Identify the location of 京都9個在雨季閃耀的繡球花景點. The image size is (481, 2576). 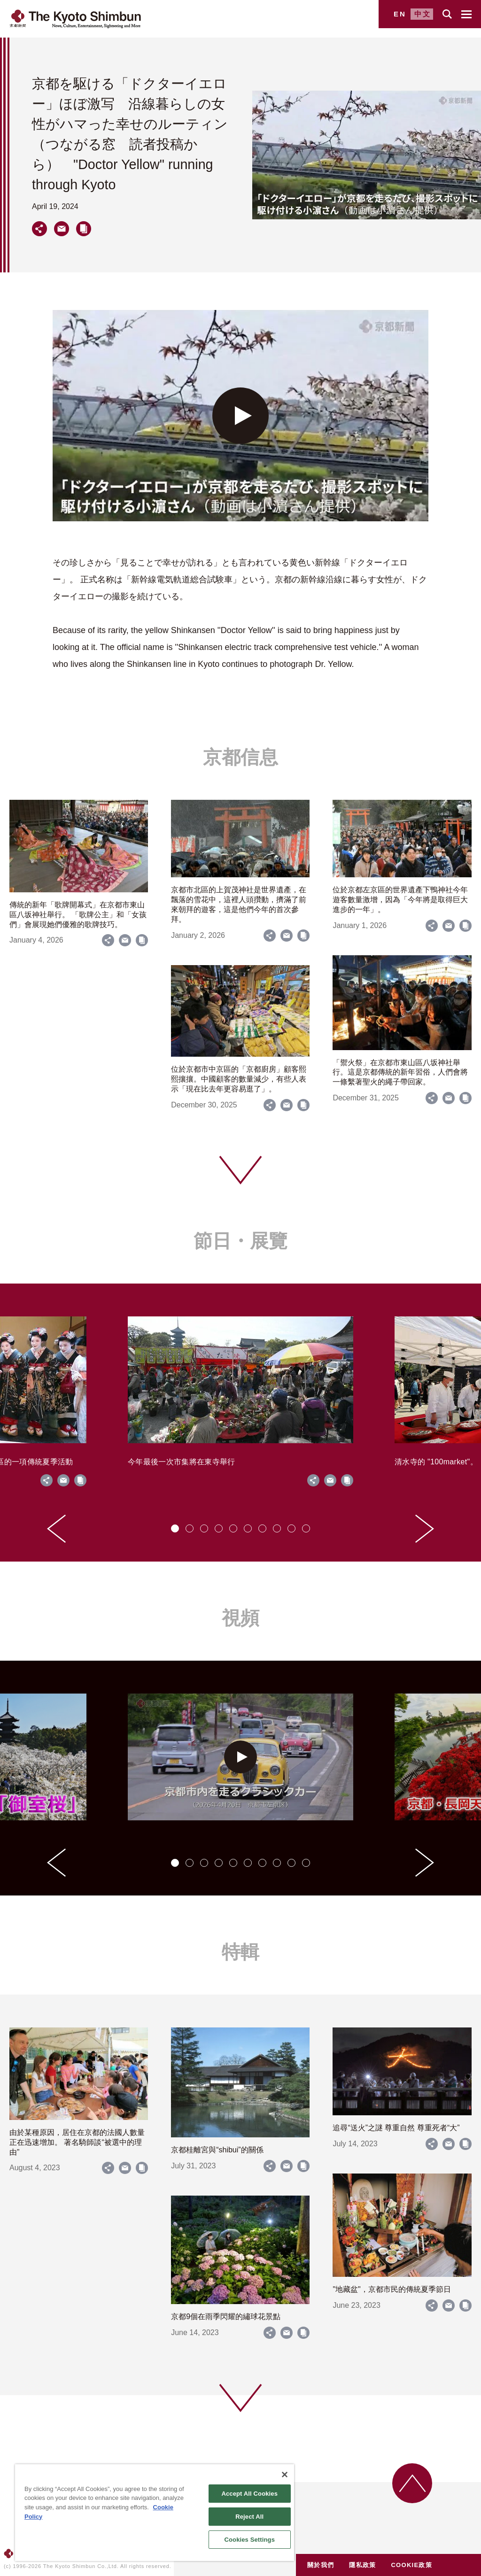
(225, 2317).